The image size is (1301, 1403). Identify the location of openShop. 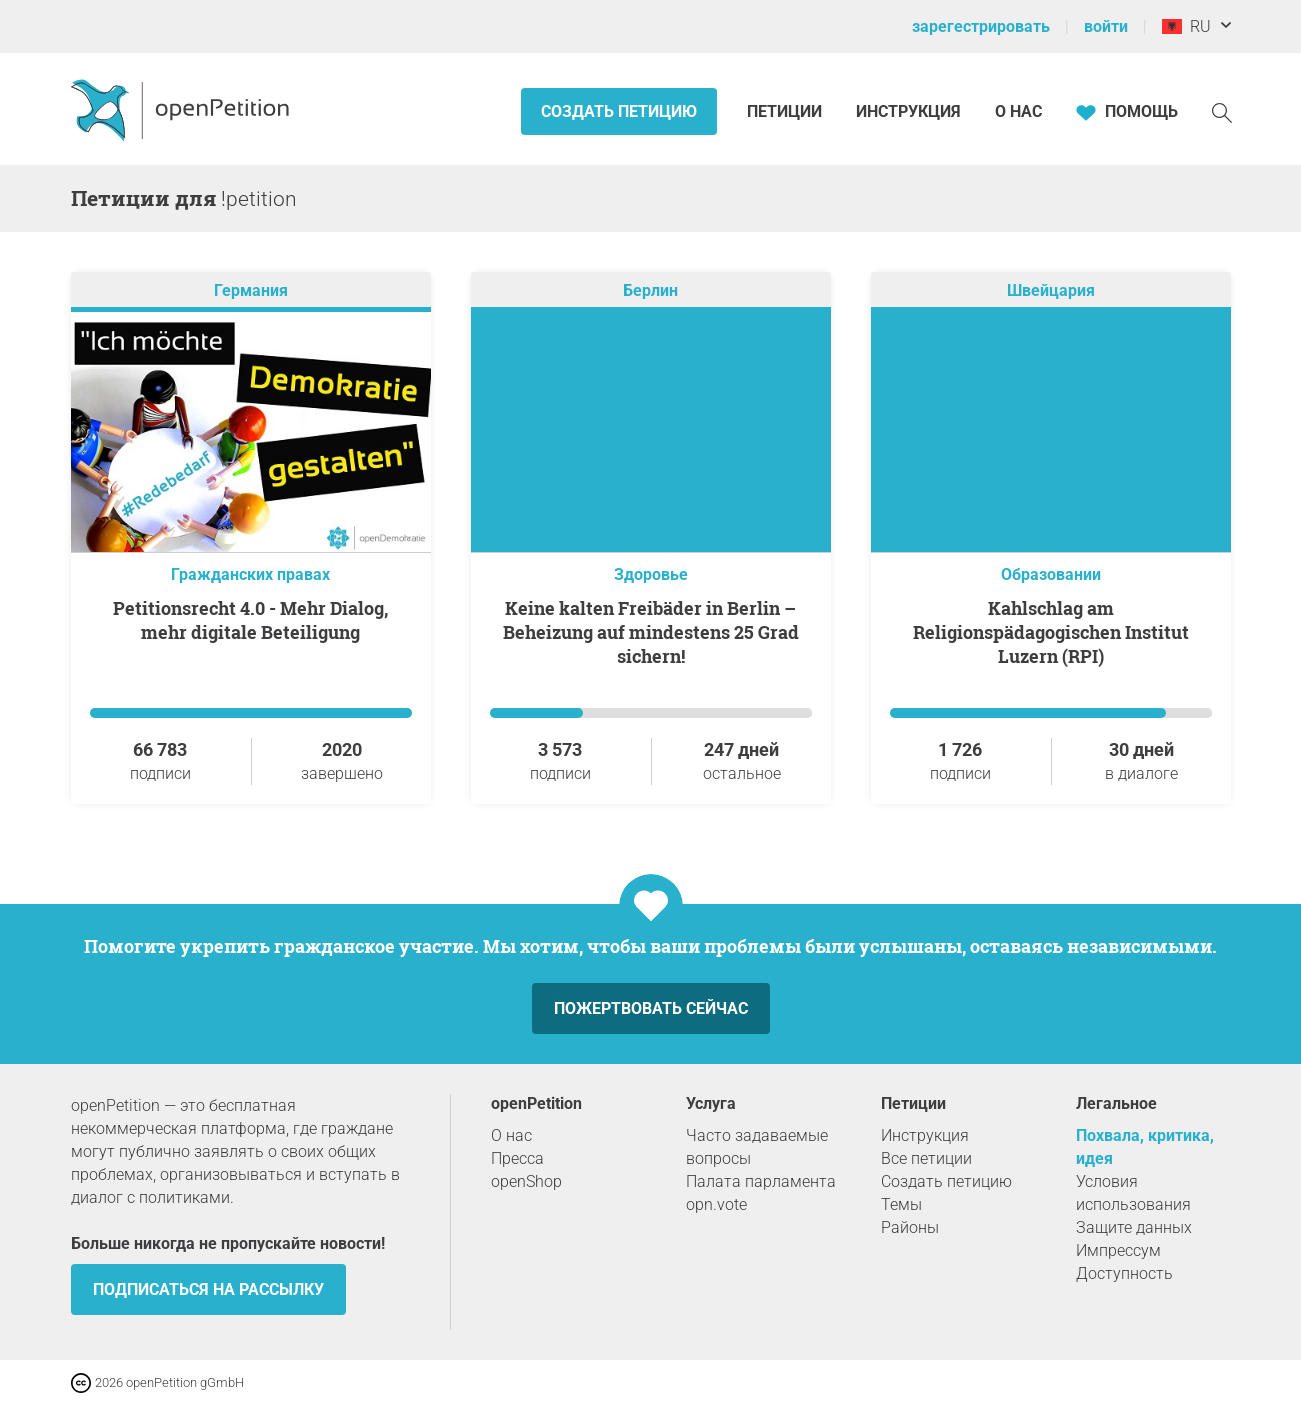
(526, 1181).